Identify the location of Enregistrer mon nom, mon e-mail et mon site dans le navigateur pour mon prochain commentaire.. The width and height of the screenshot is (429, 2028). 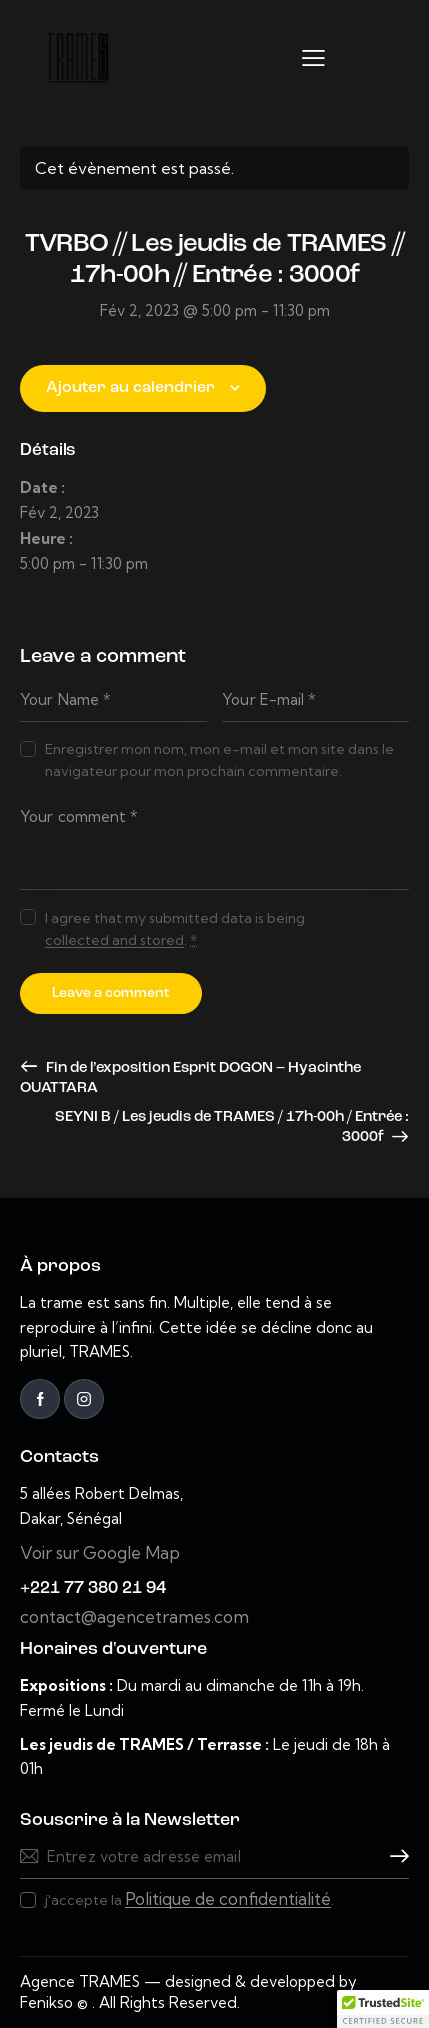
(219, 760).